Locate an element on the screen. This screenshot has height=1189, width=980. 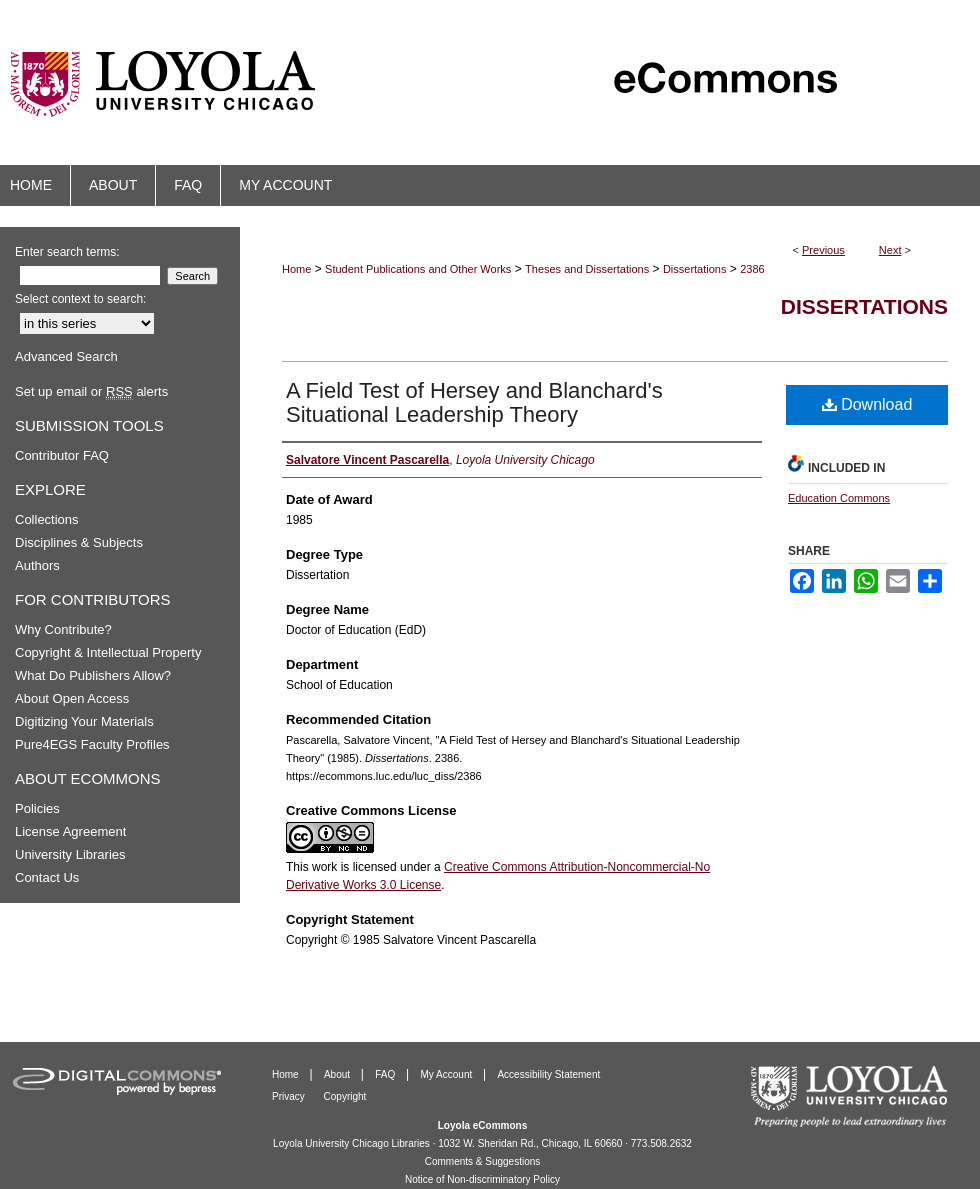
Select context to search: is located at coordinates (80, 299).